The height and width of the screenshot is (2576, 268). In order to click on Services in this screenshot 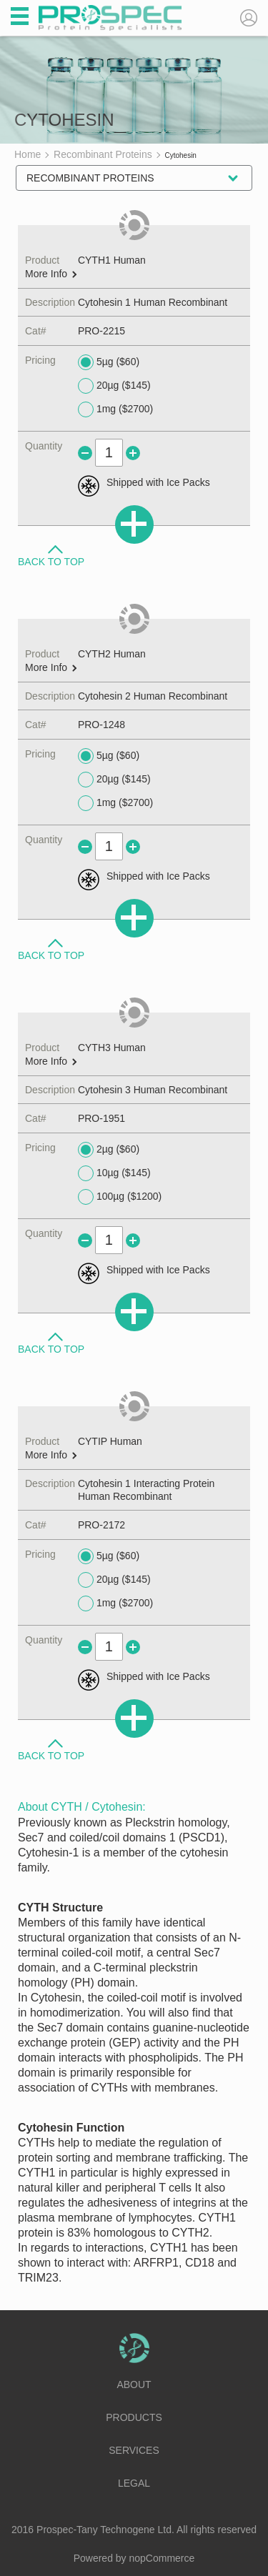, I will do `click(134, 2450)`.